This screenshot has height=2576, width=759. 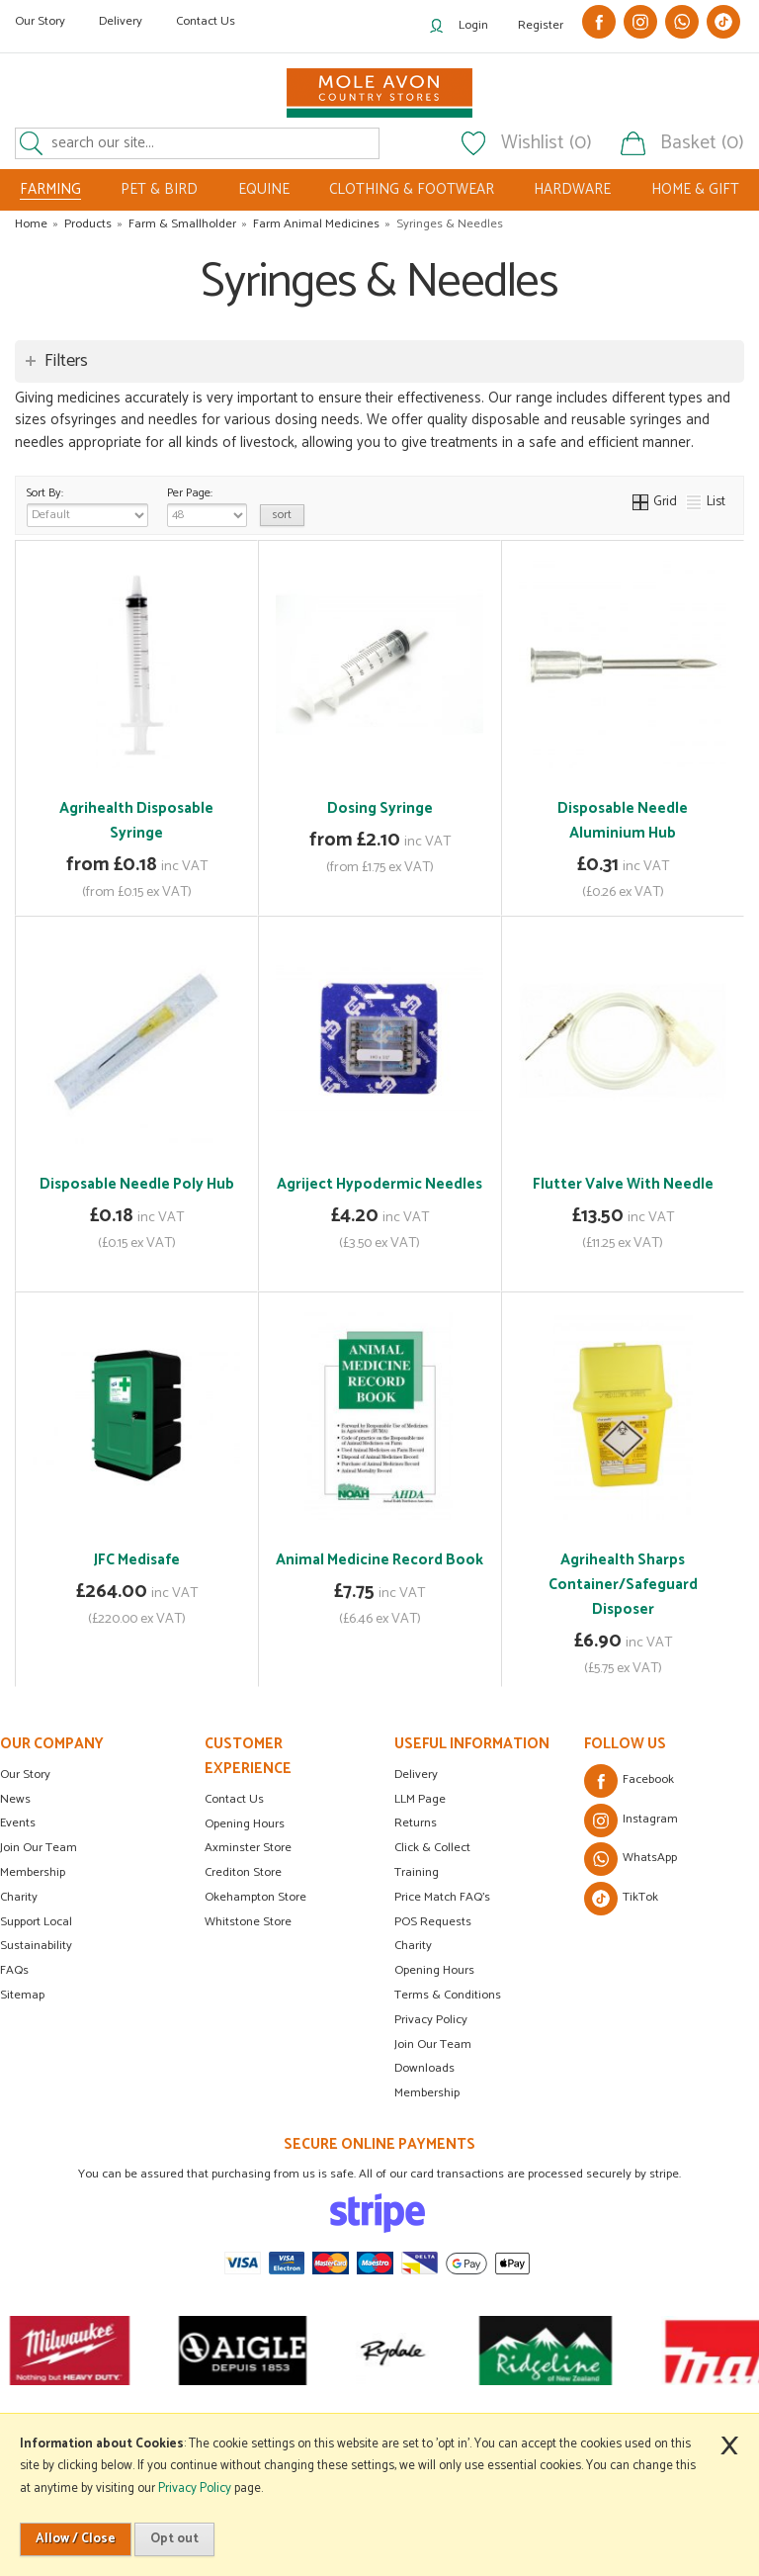 What do you see at coordinates (411, 189) in the screenshot?
I see `CLOTHING & FOOTWEAR` at bounding box center [411, 189].